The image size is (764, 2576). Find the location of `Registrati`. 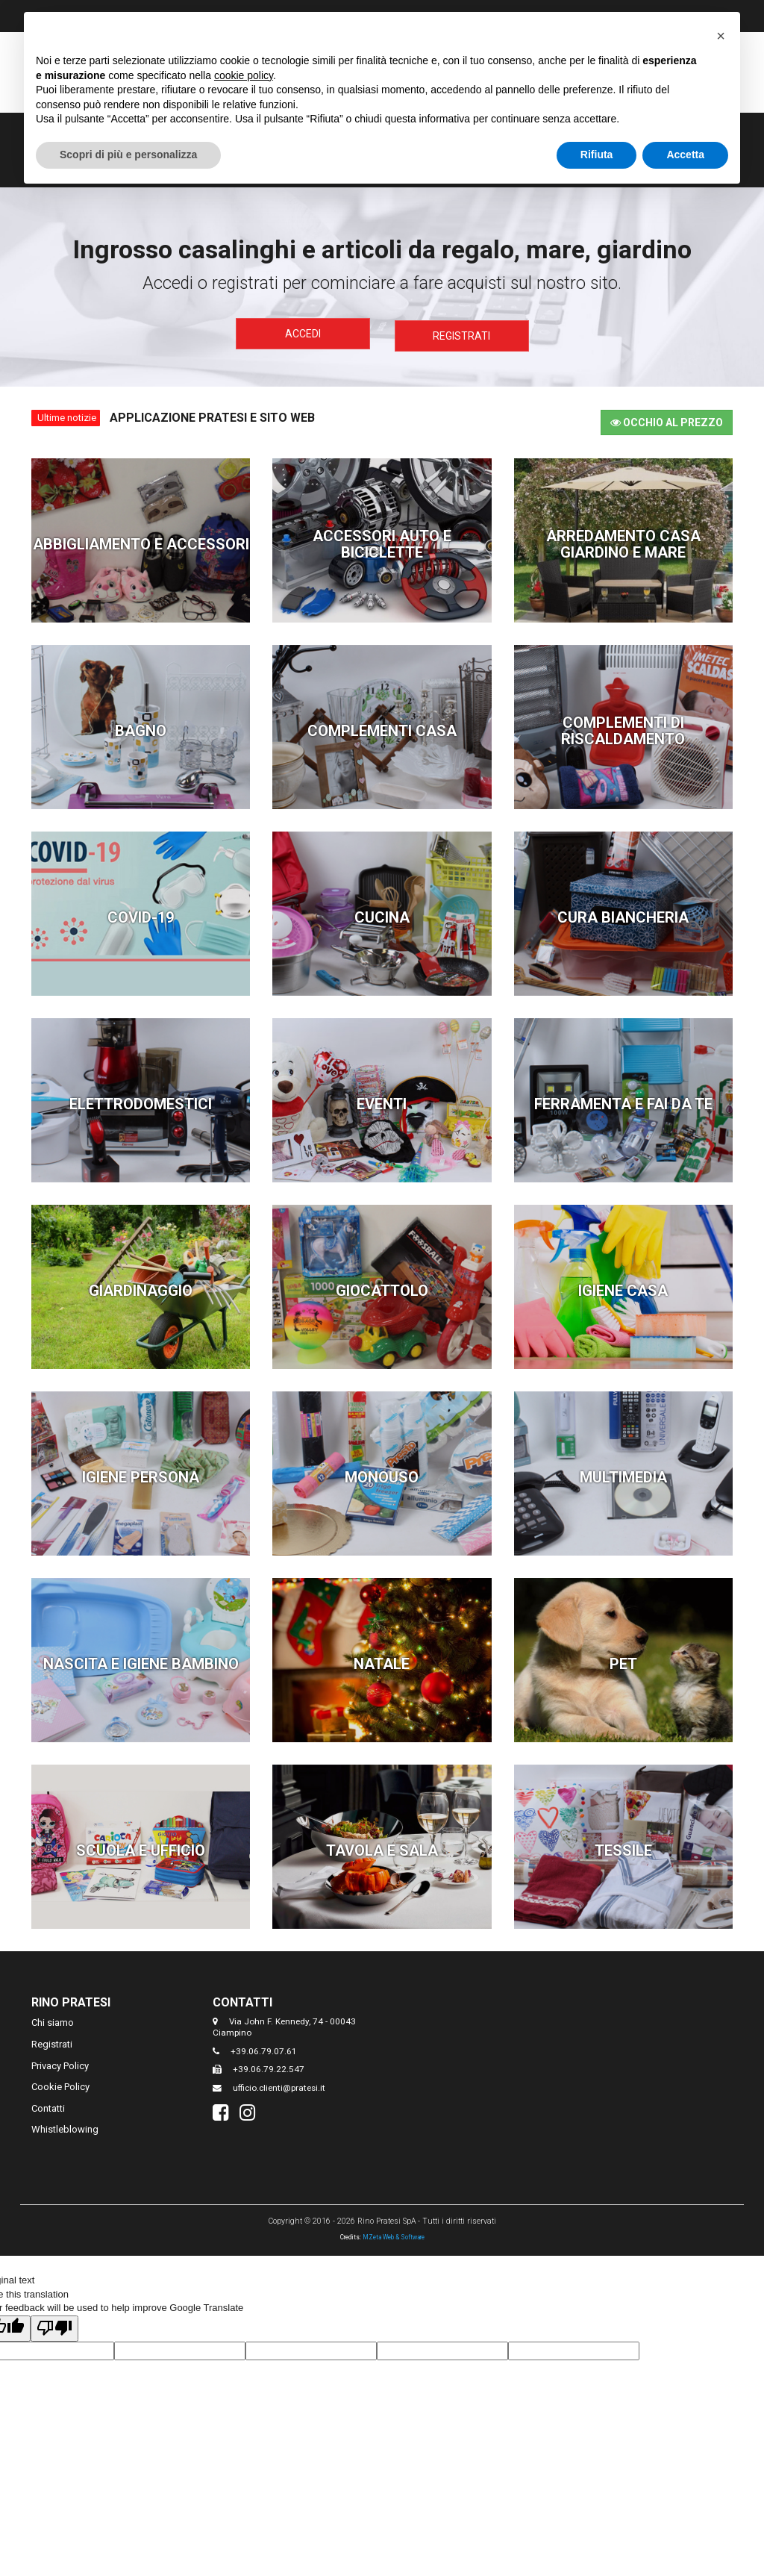

Registrati is located at coordinates (461, 334).